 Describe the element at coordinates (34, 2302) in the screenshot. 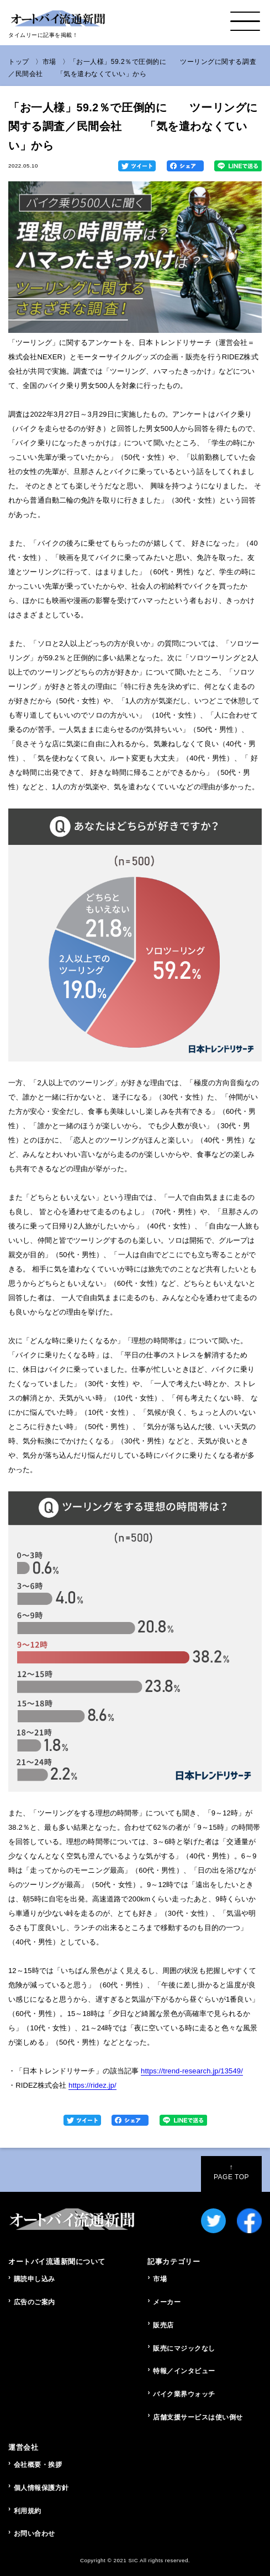

I see `広告のご案内` at that location.